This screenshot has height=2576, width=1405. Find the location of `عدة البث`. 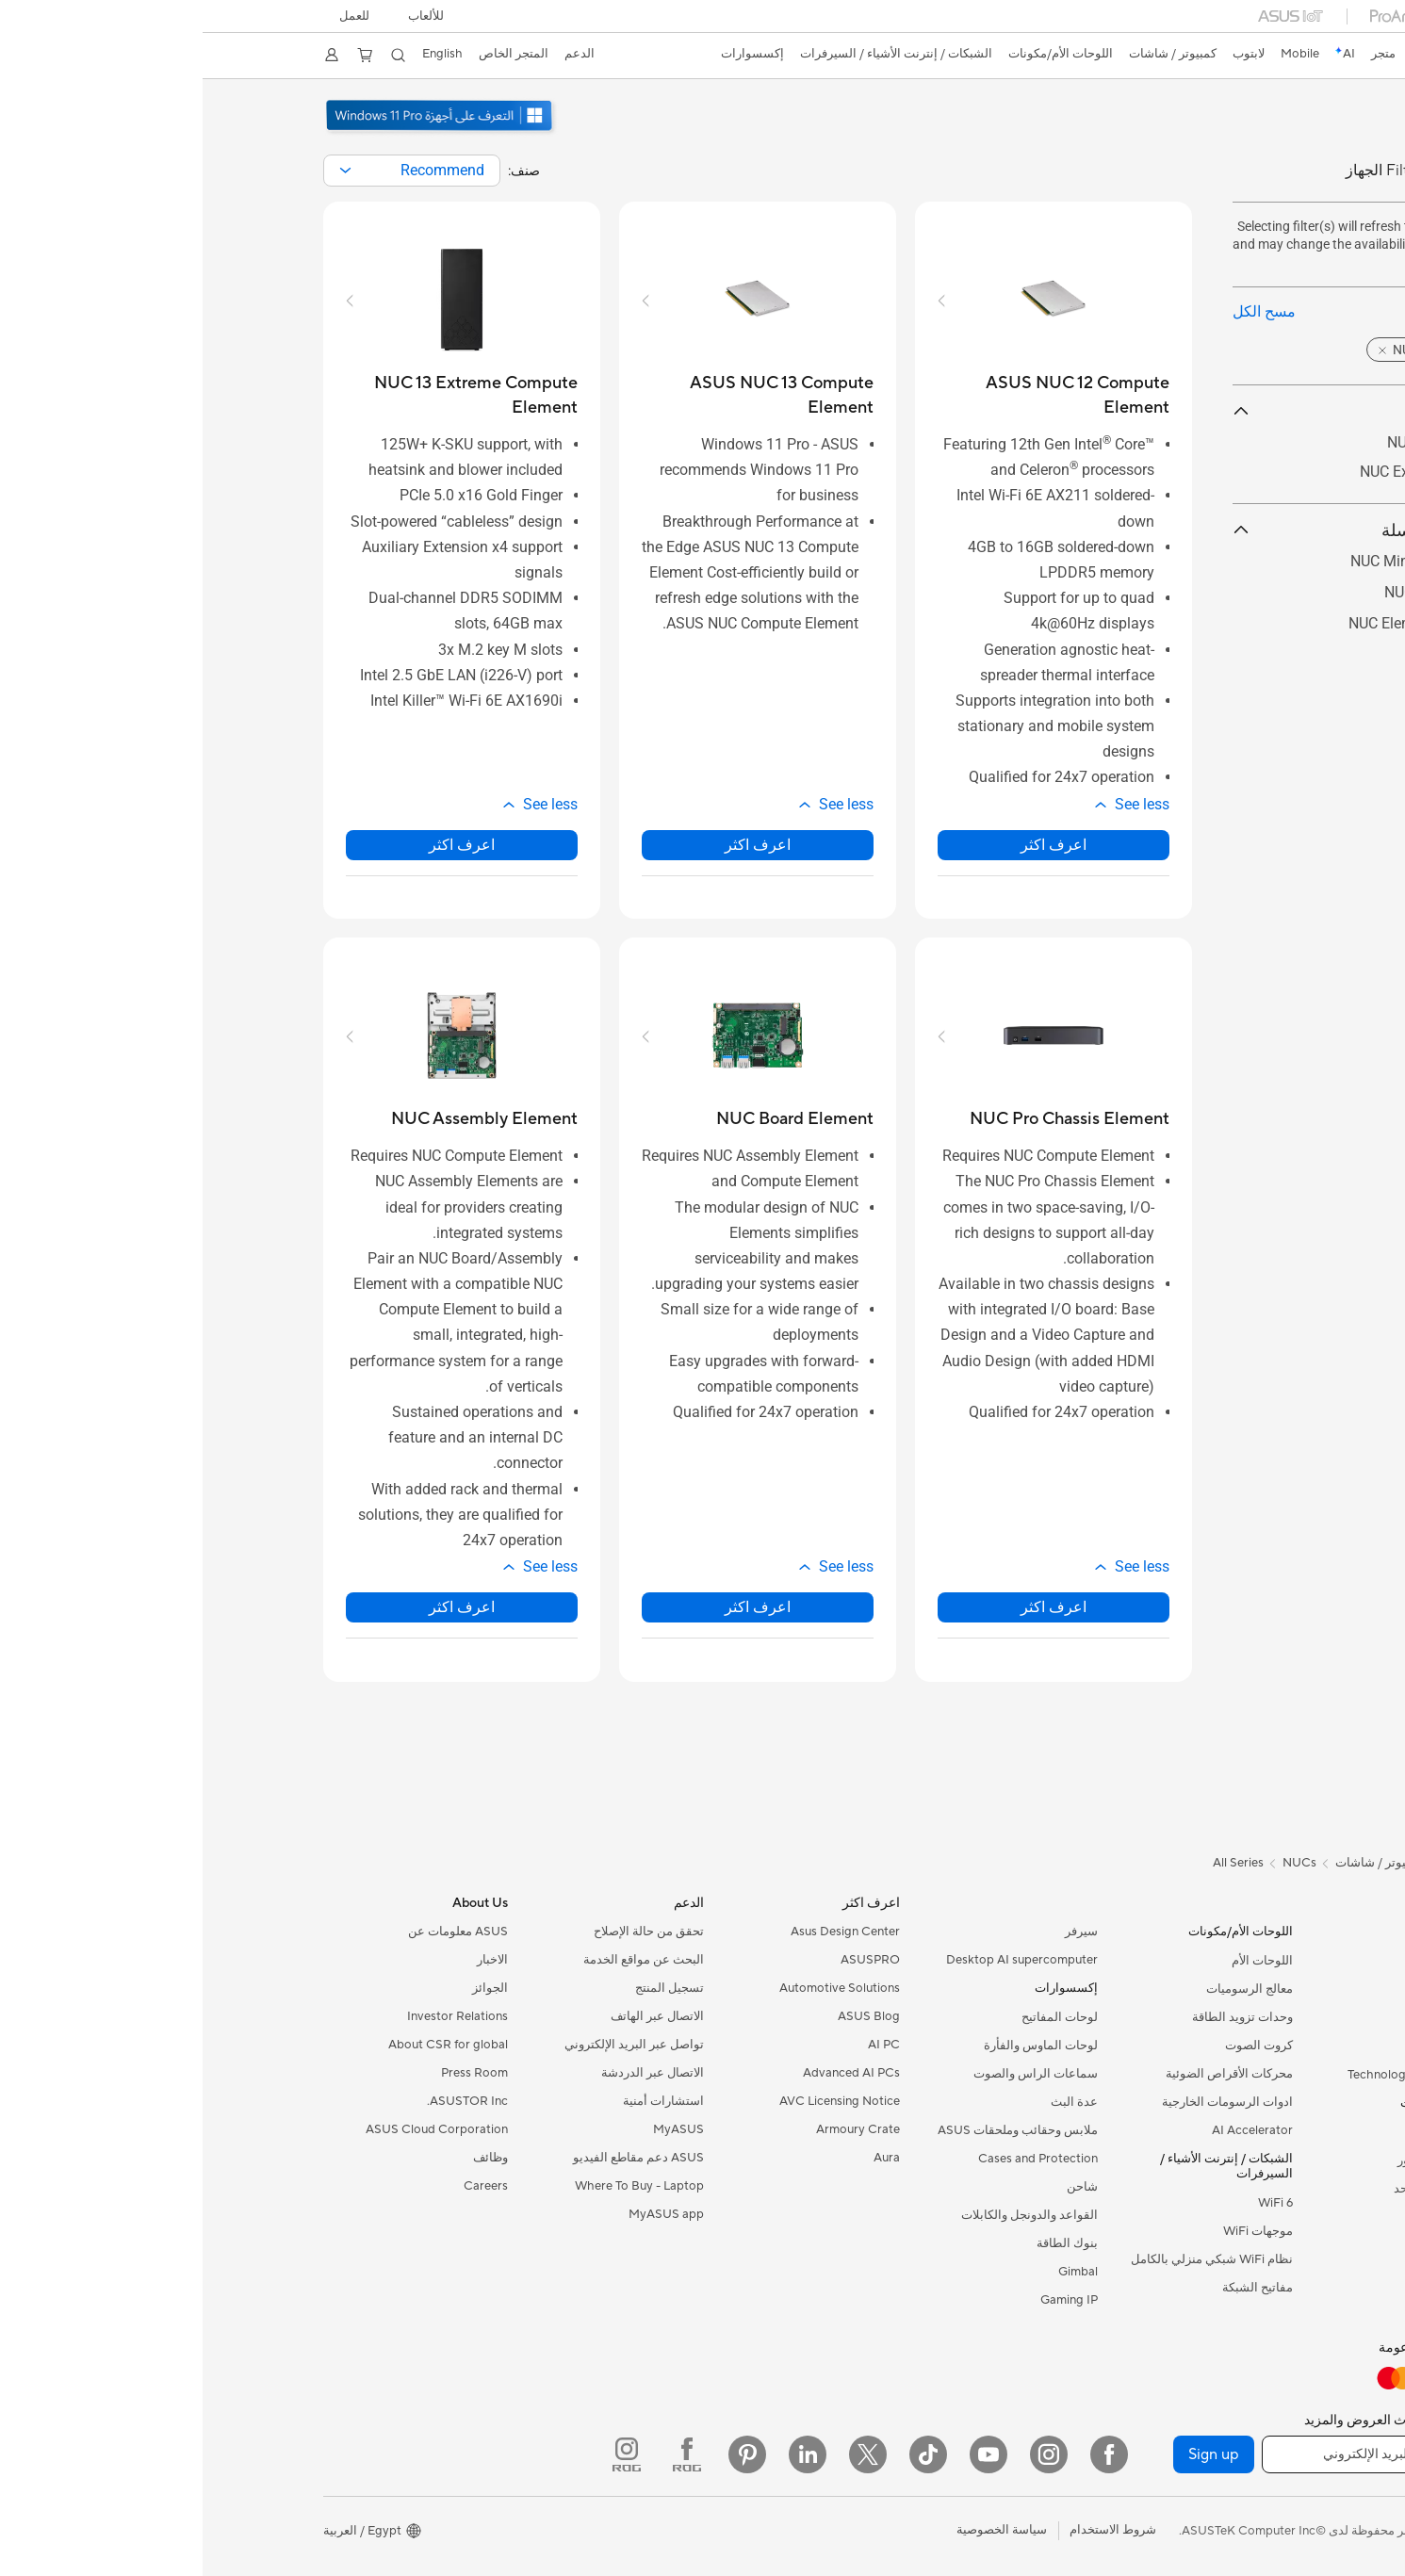

عدة البث is located at coordinates (871, 2102).